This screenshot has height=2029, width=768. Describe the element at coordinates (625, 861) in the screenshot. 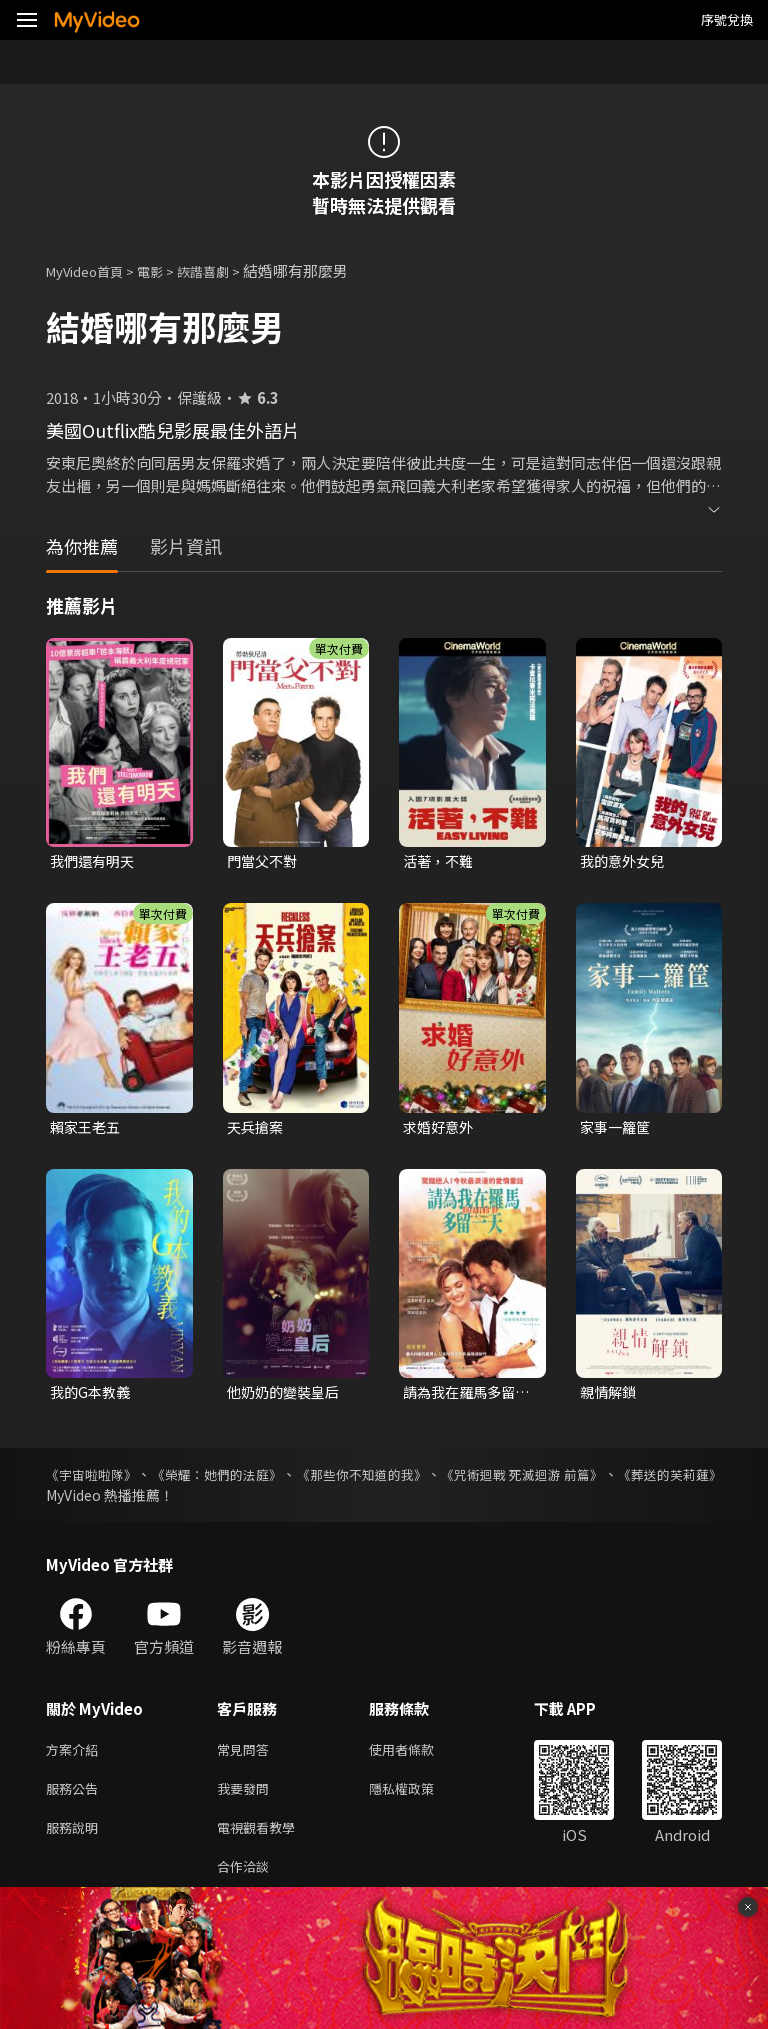

I see `我的意外女兒` at that location.